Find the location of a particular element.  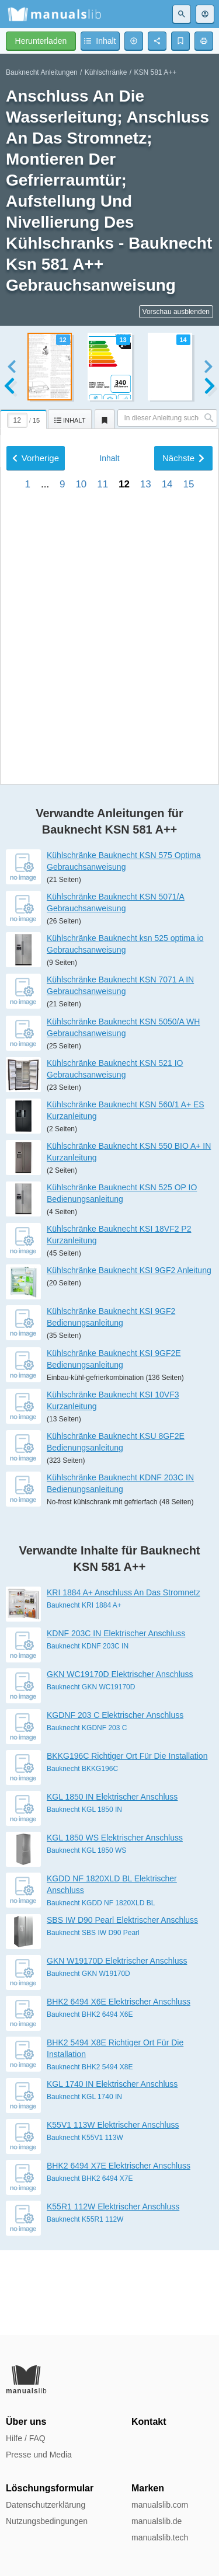

GKN WC19170D Elektrischer Anschluss is located at coordinates (120, 1758).